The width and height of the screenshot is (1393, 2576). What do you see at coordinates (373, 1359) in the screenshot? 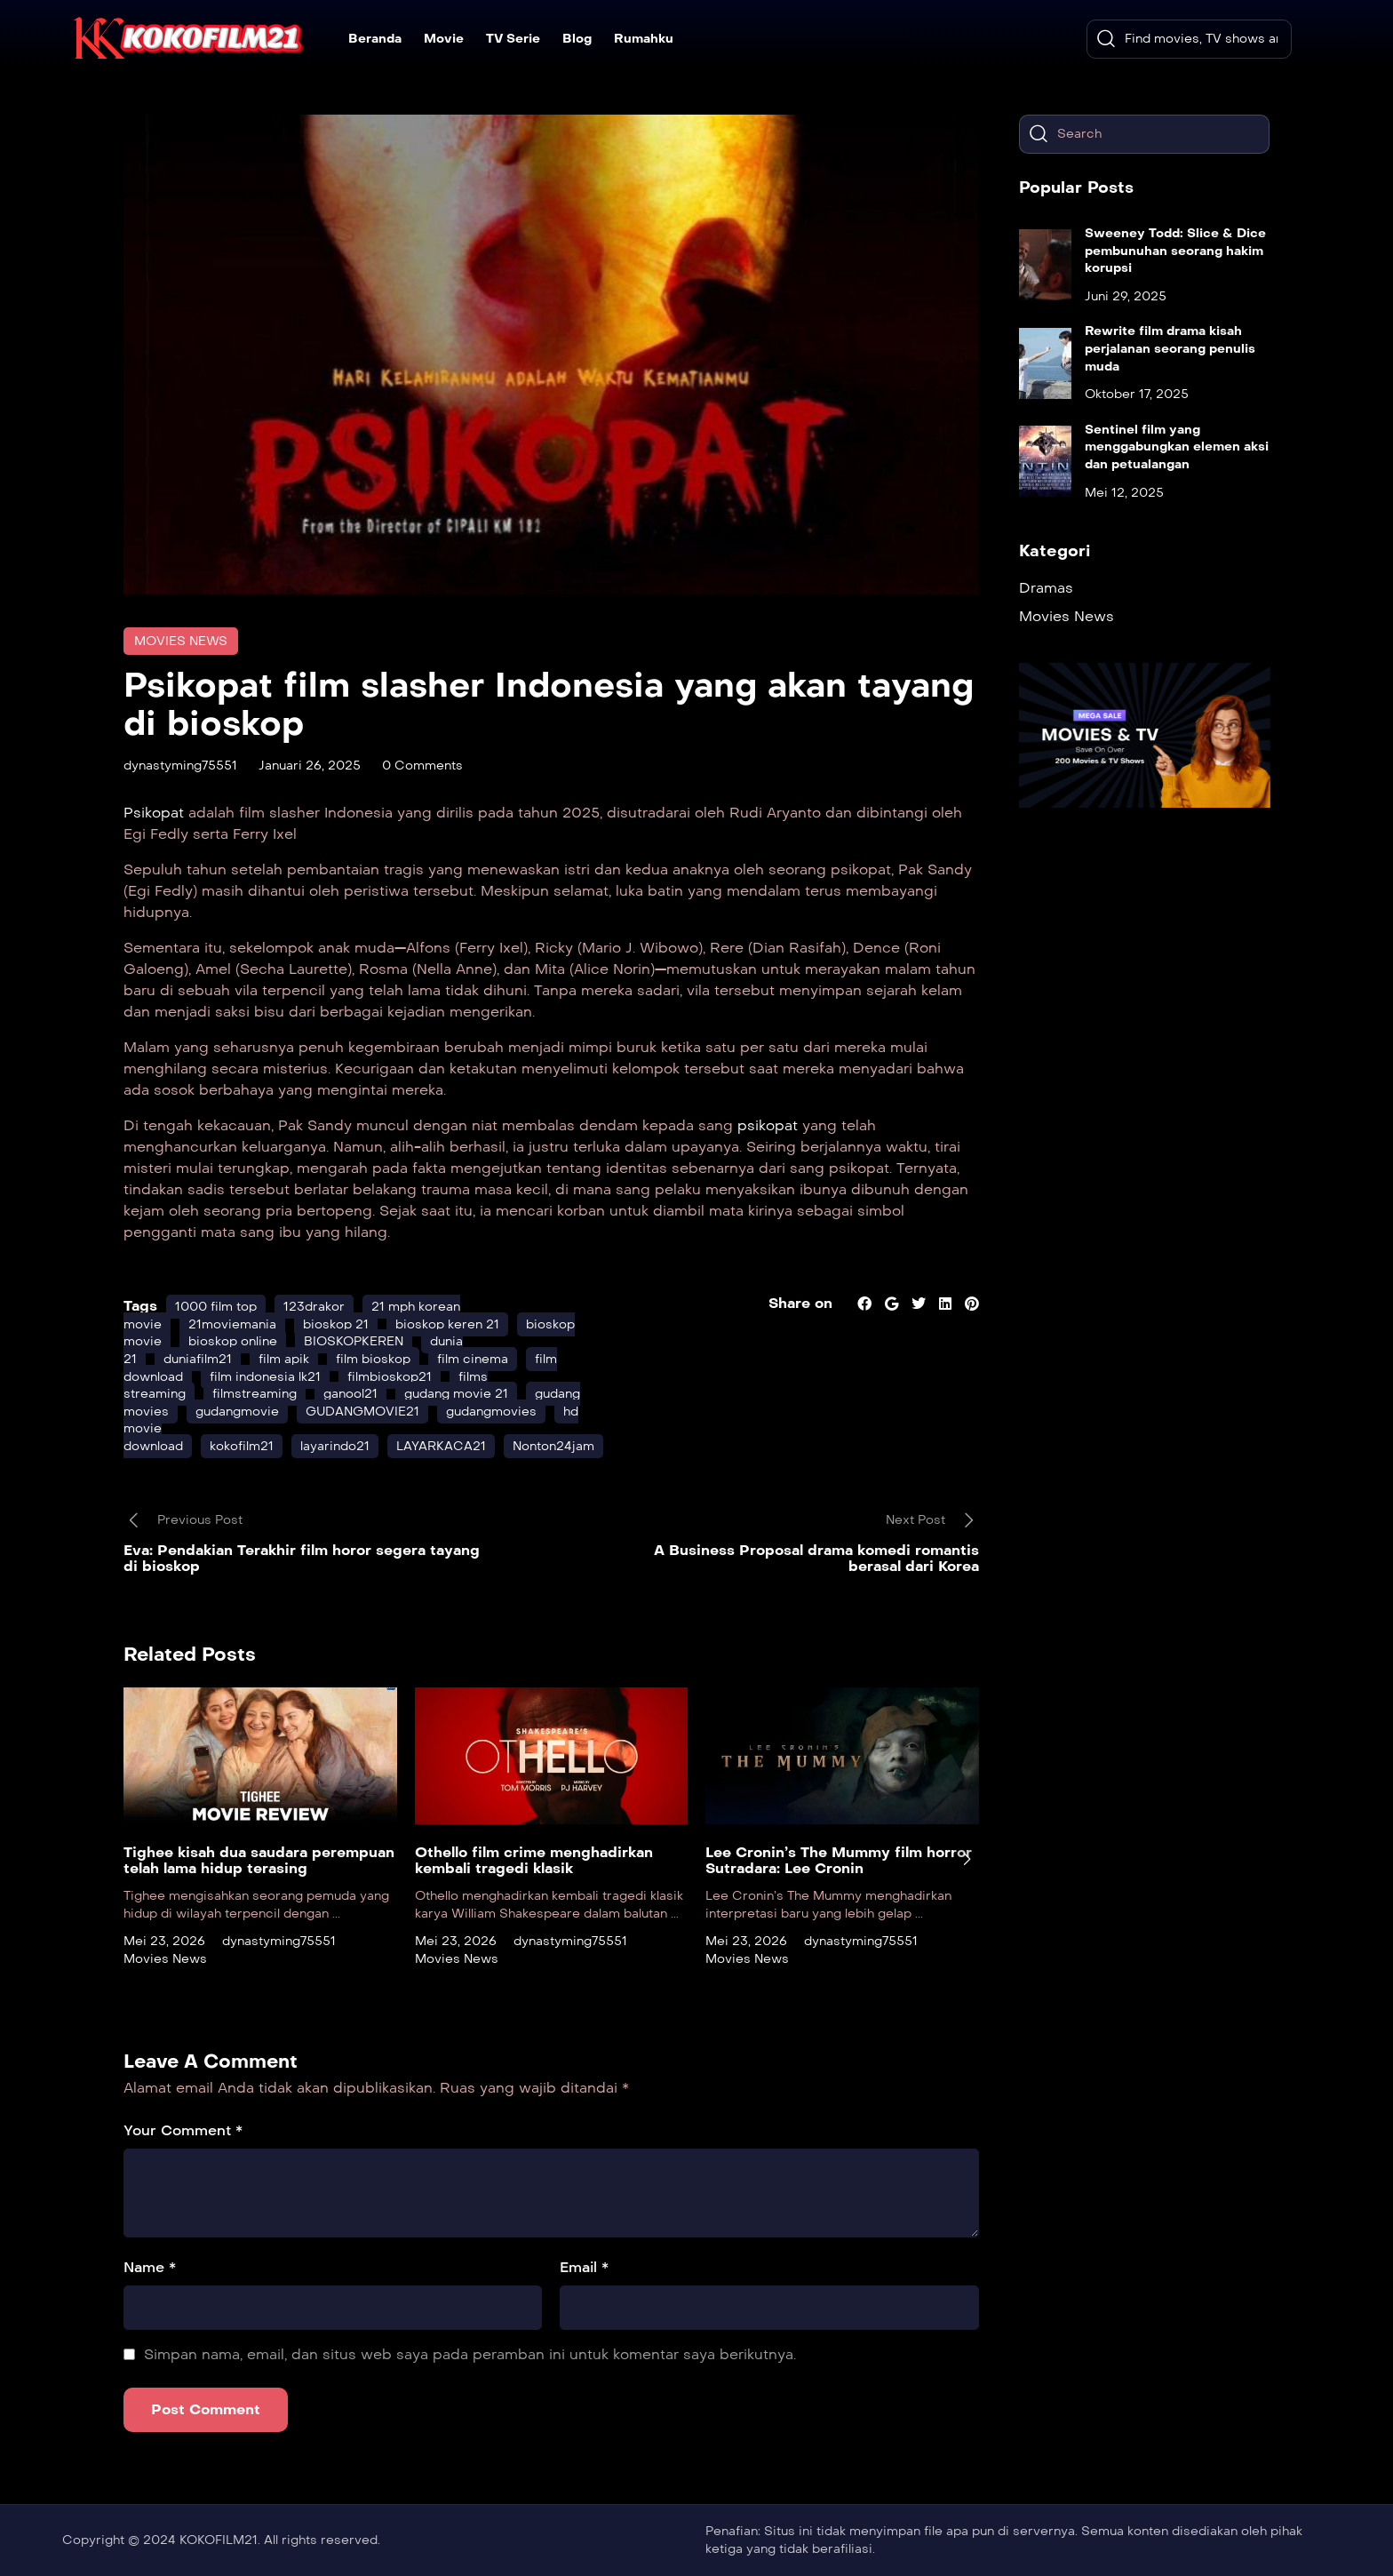
I see `film bioskop` at bounding box center [373, 1359].